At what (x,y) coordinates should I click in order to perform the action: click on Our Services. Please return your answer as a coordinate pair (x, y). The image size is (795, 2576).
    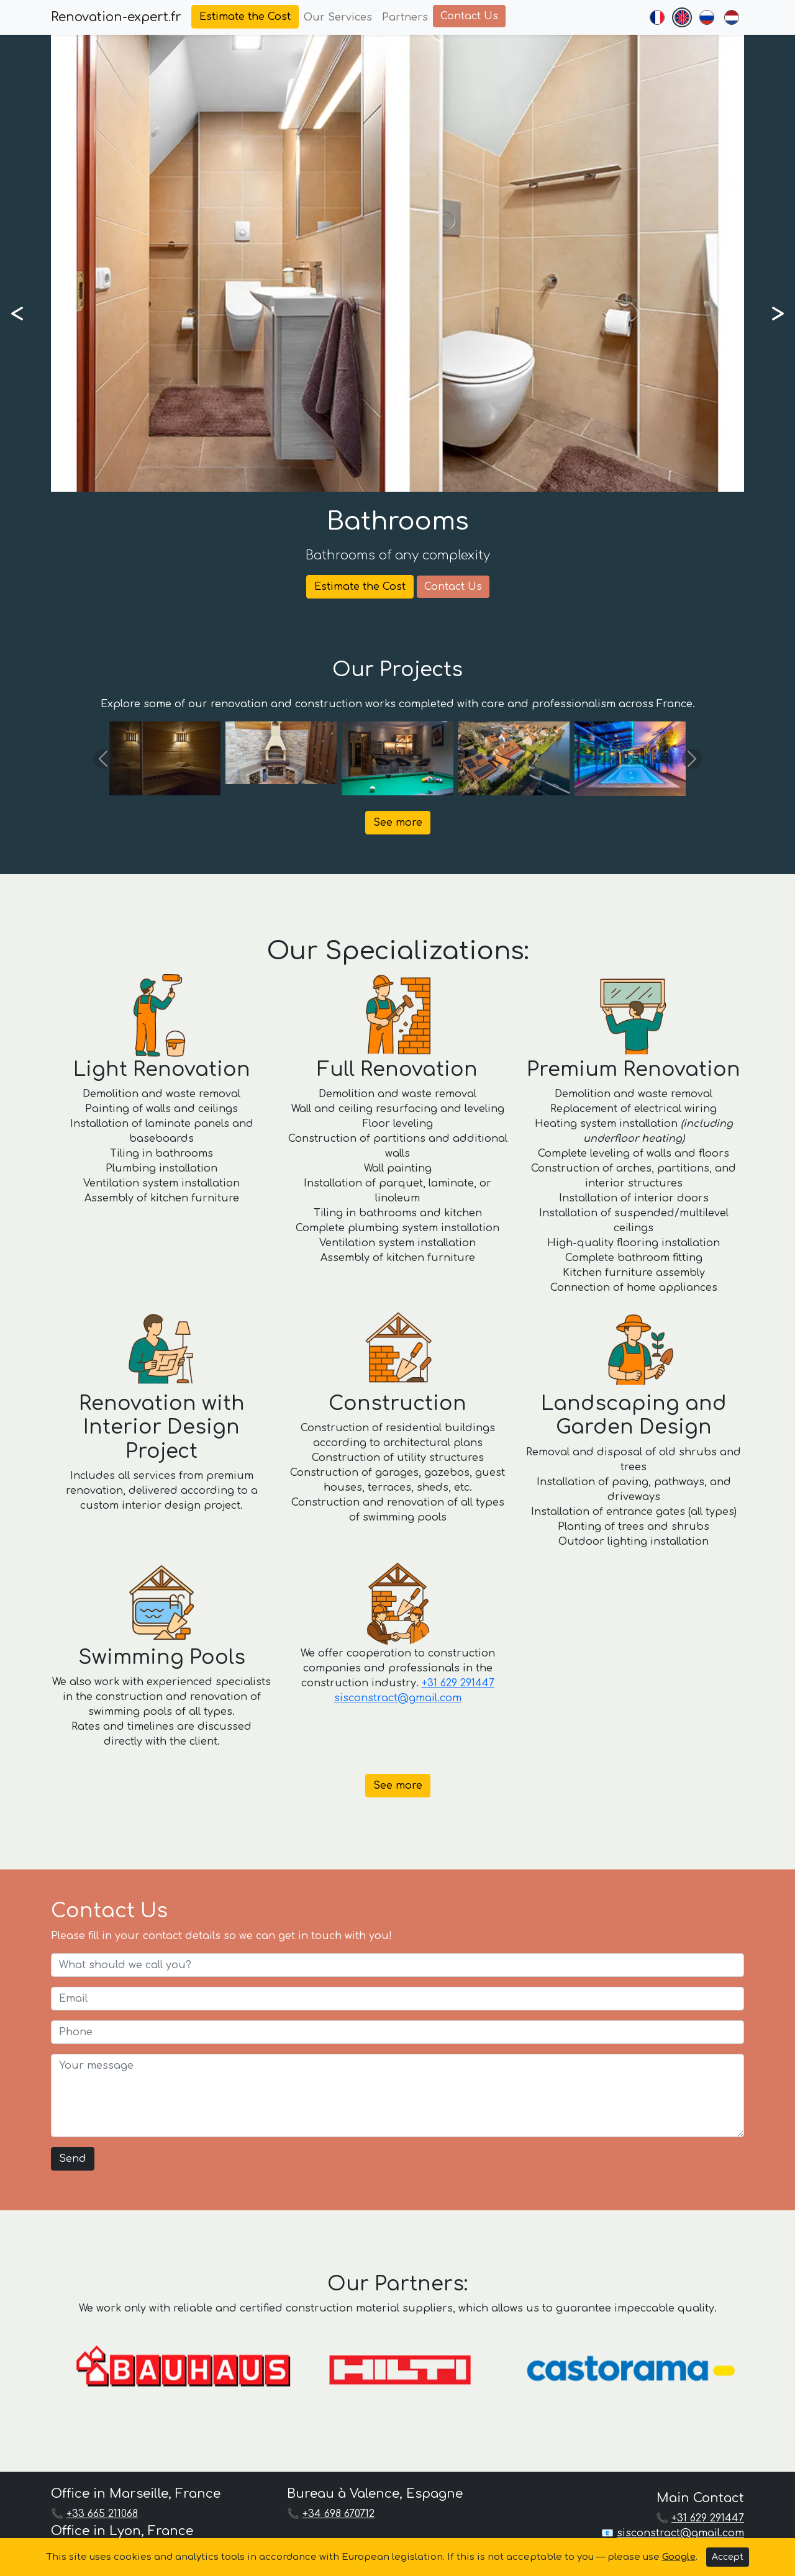
    Looking at the image, I should click on (338, 17).